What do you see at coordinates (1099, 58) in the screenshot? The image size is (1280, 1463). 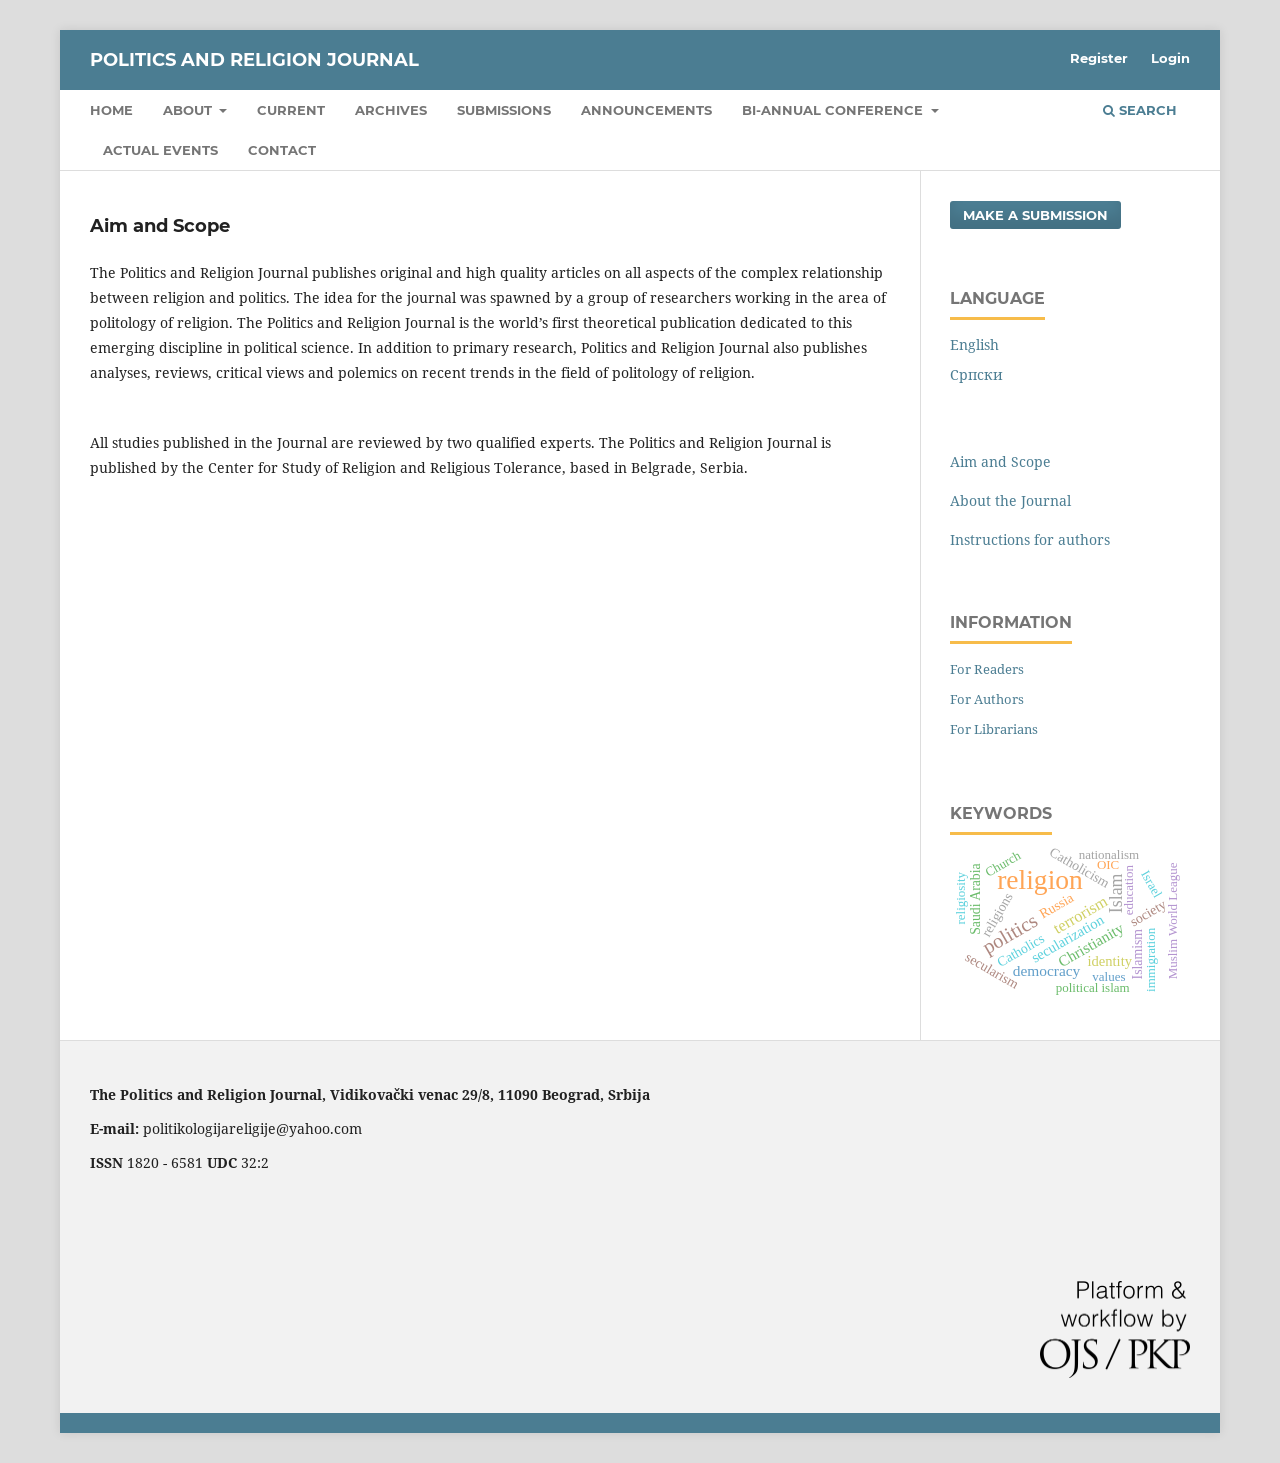 I see `Register` at bounding box center [1099, 58].